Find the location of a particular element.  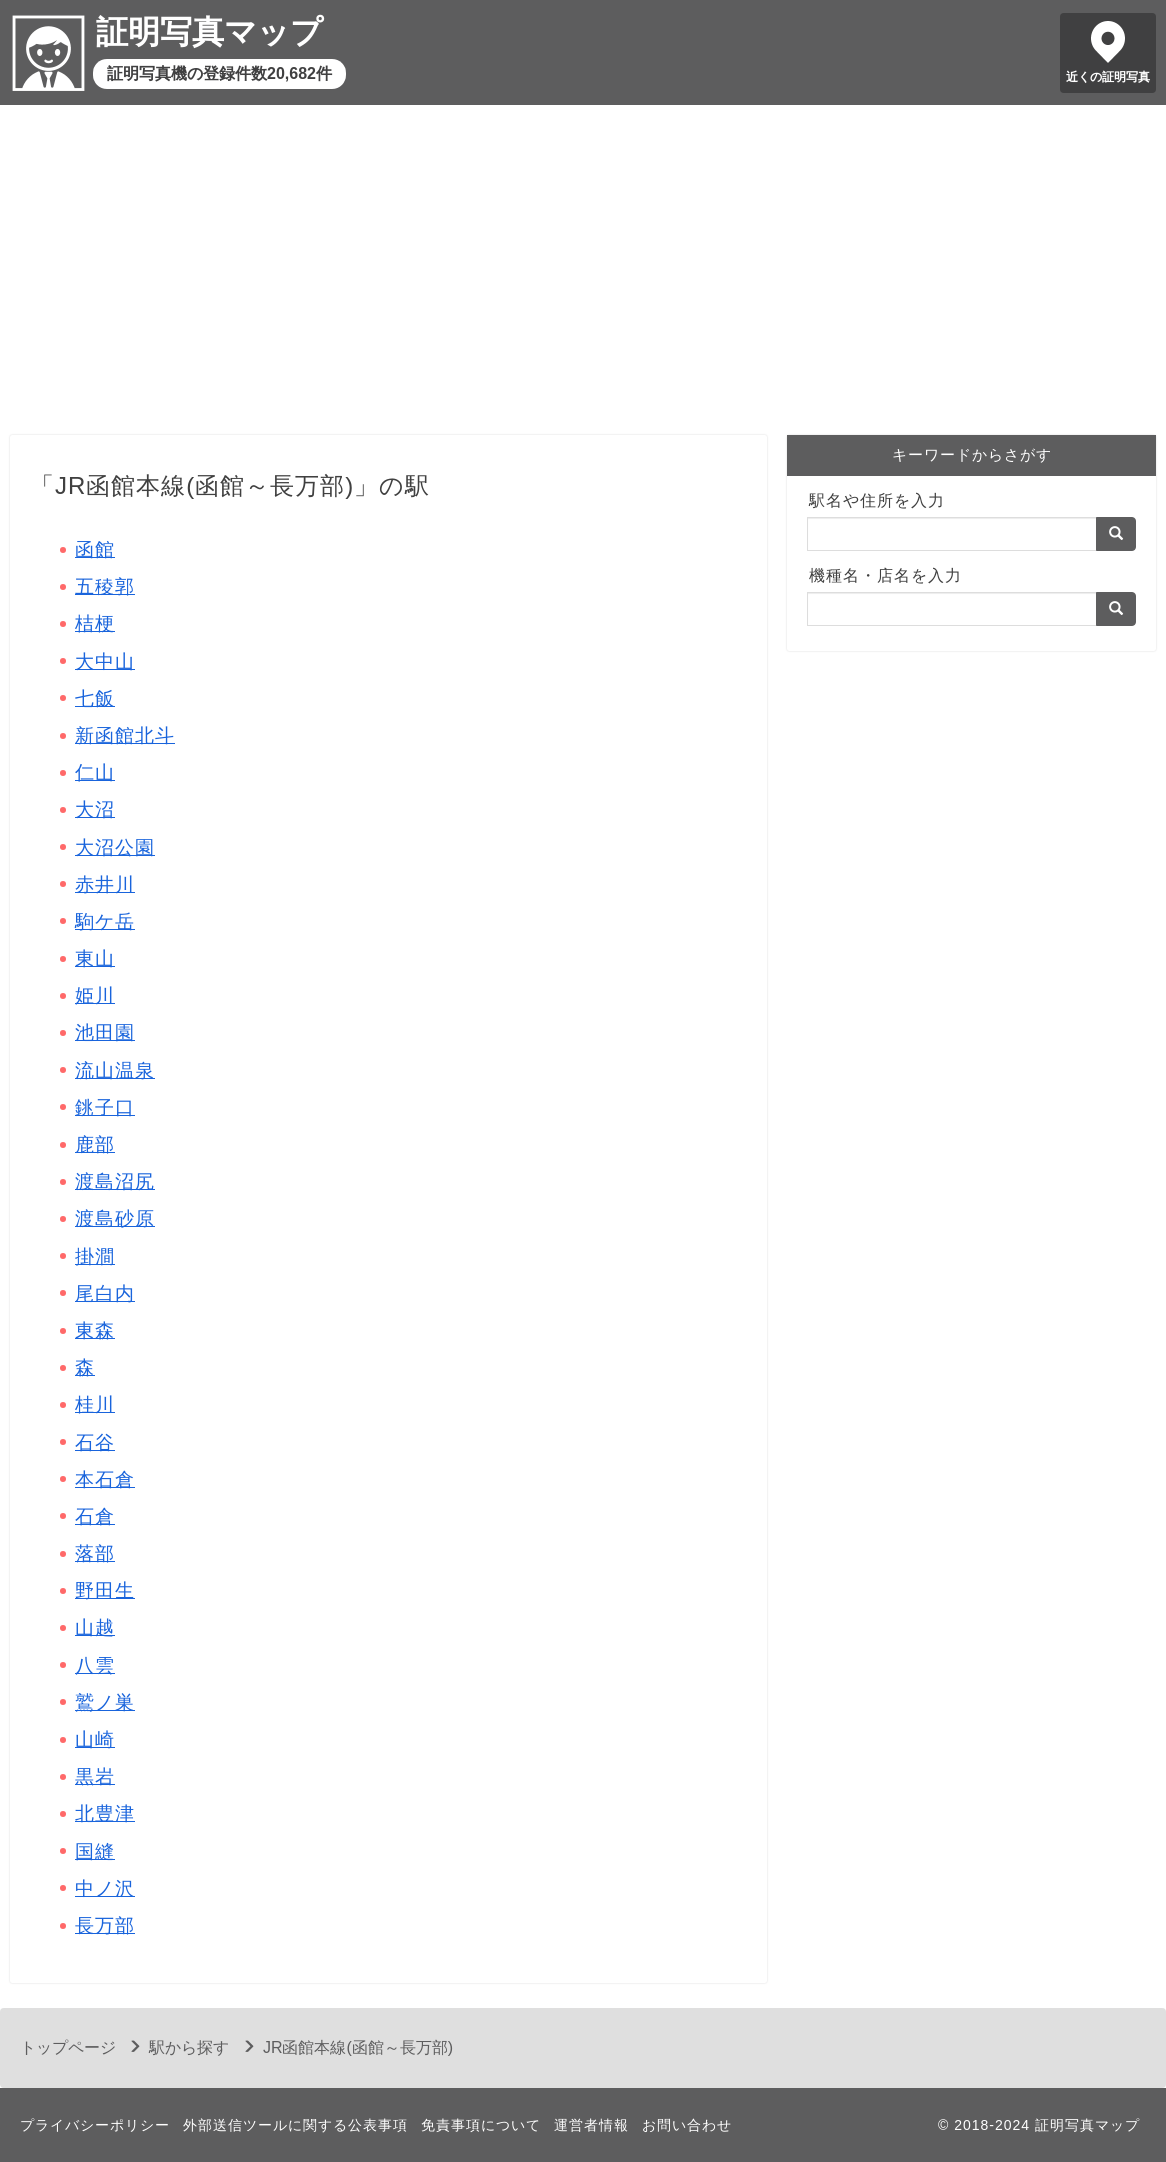

大沼 is located at coordinates (95, 809).